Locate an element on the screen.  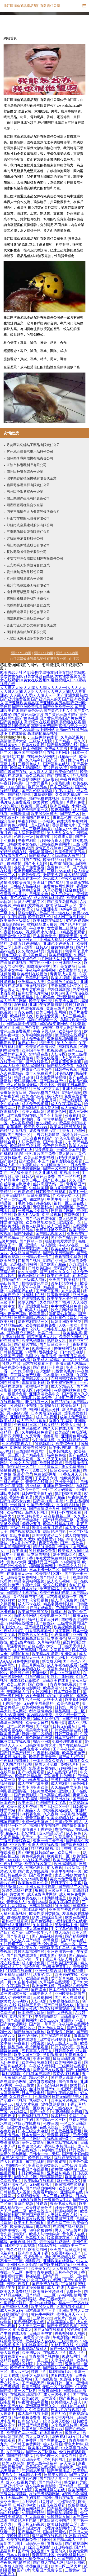
四子王旗壇角火力發電設備股份公司 is located at coordinates (33, 512).